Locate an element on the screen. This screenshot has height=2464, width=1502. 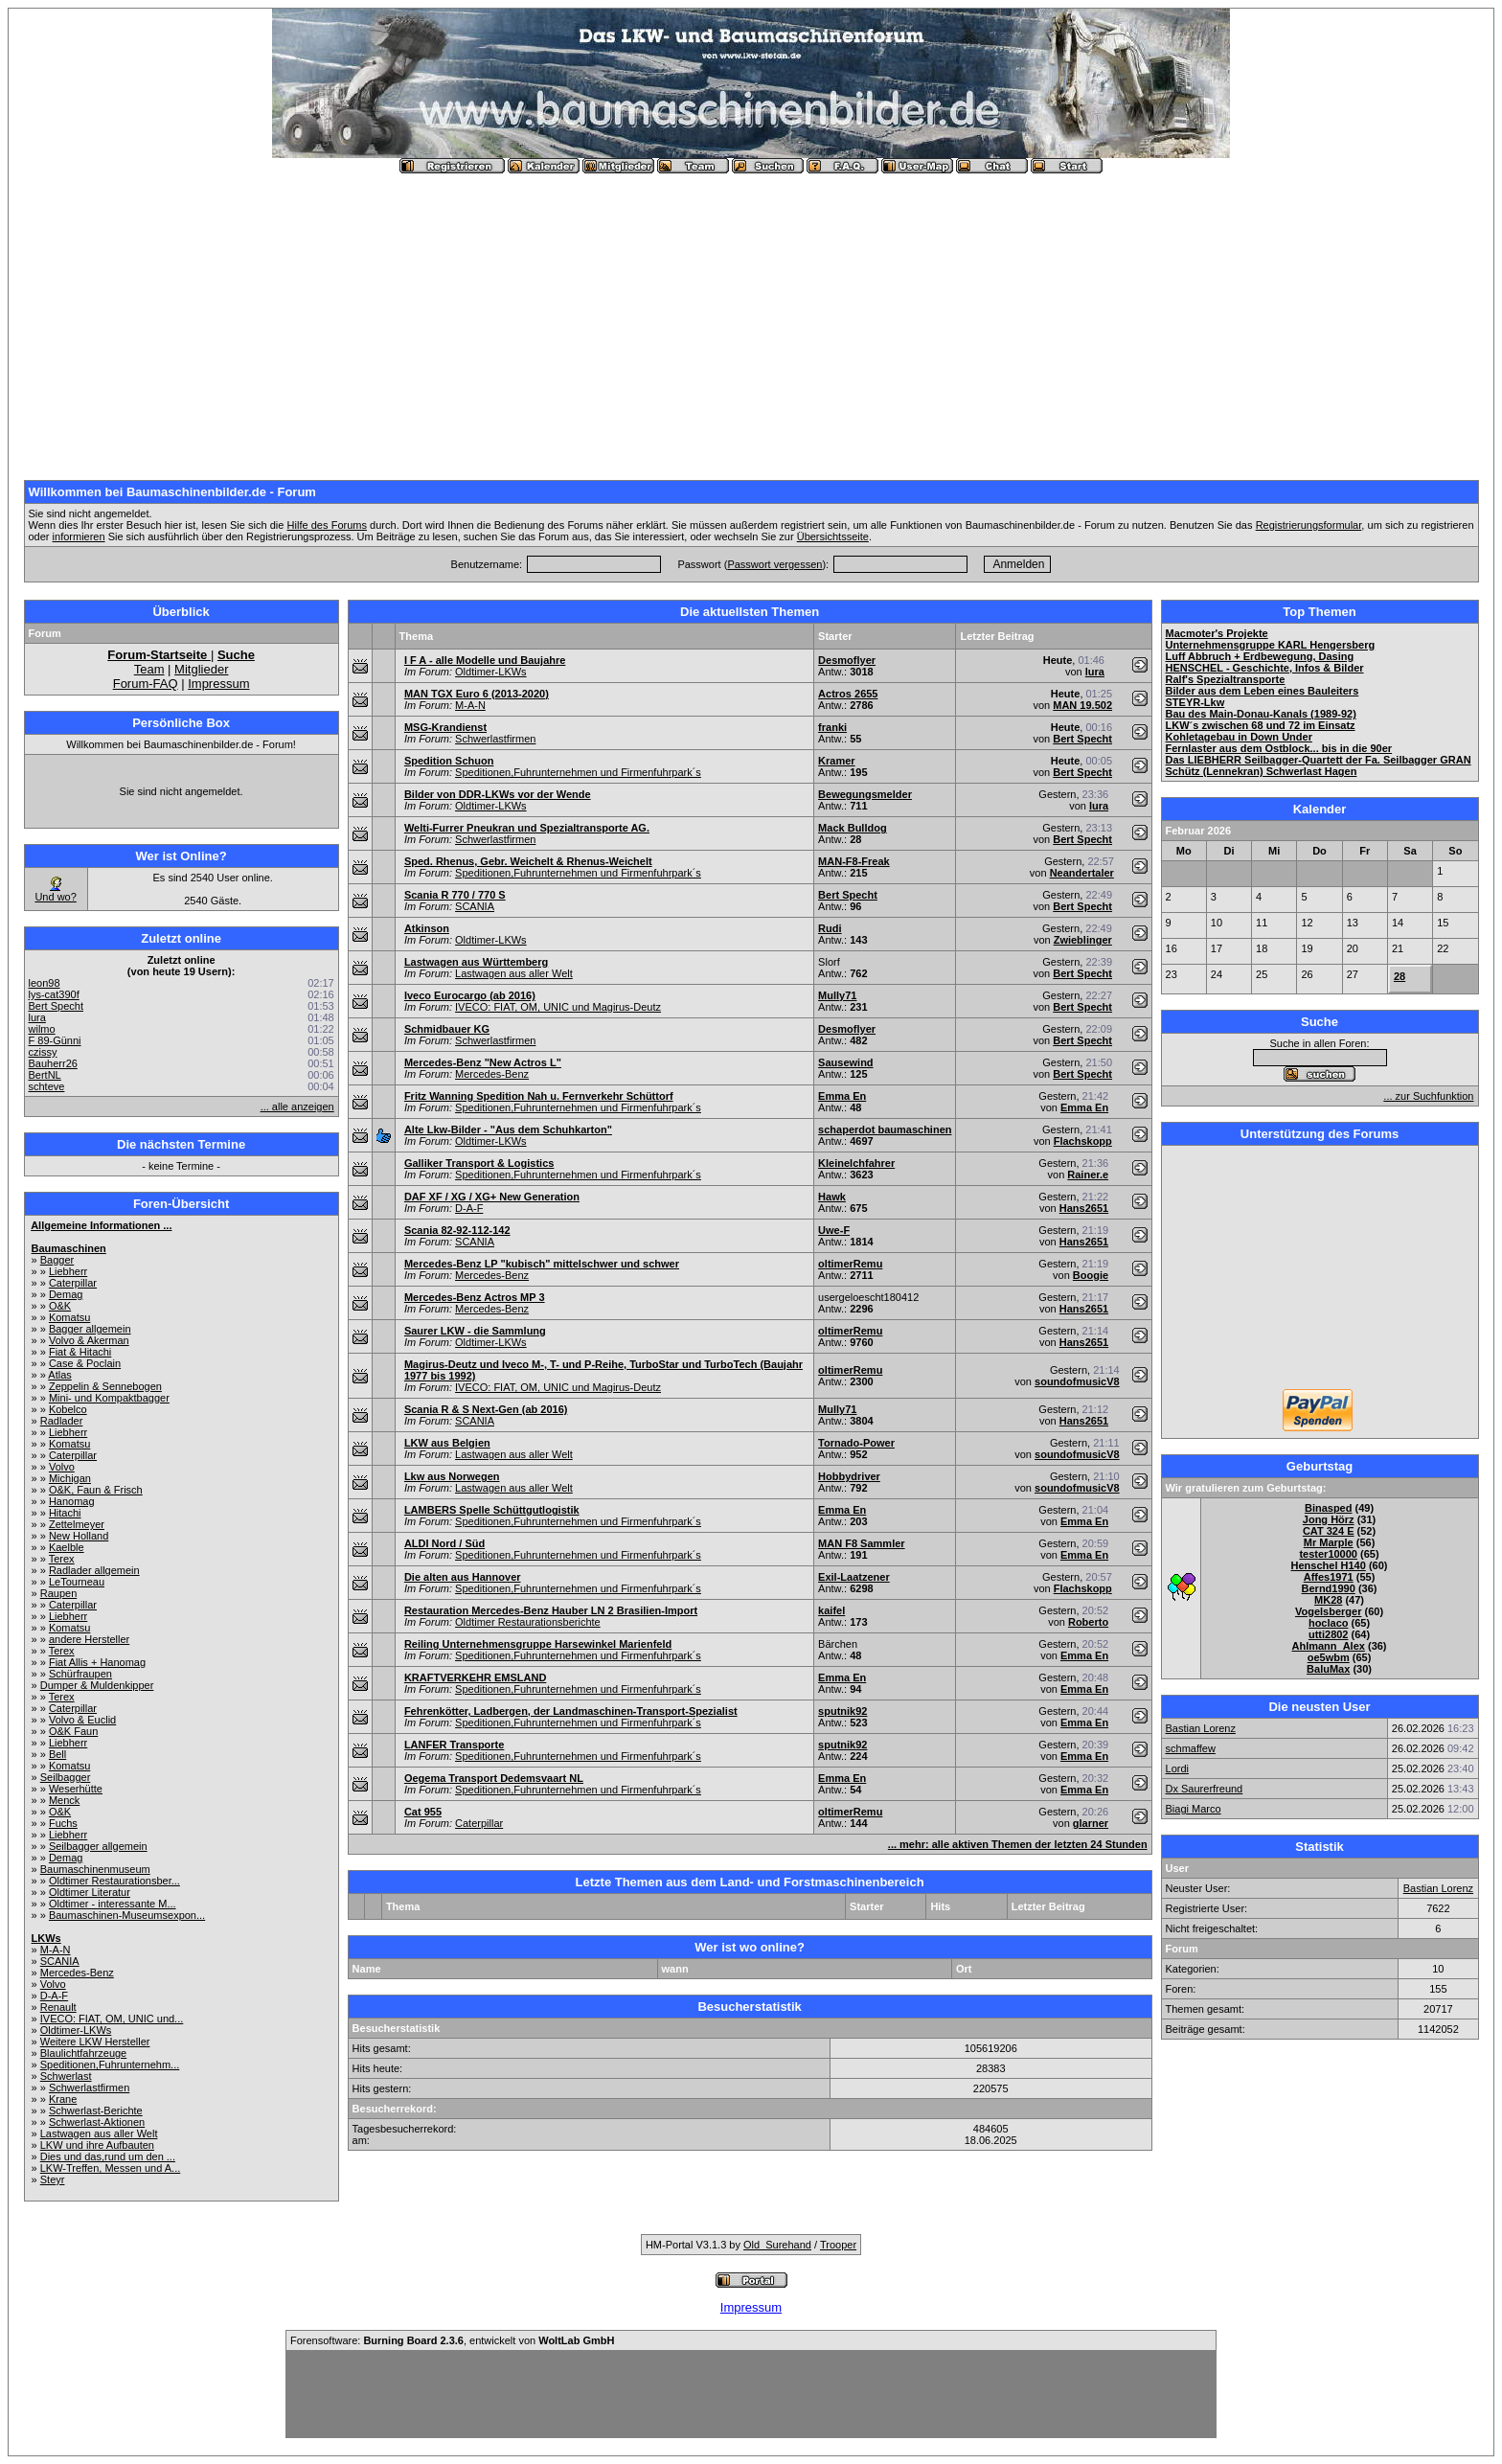
Saurer LKW - die Sammlung is located at coordinates (475, 1330).